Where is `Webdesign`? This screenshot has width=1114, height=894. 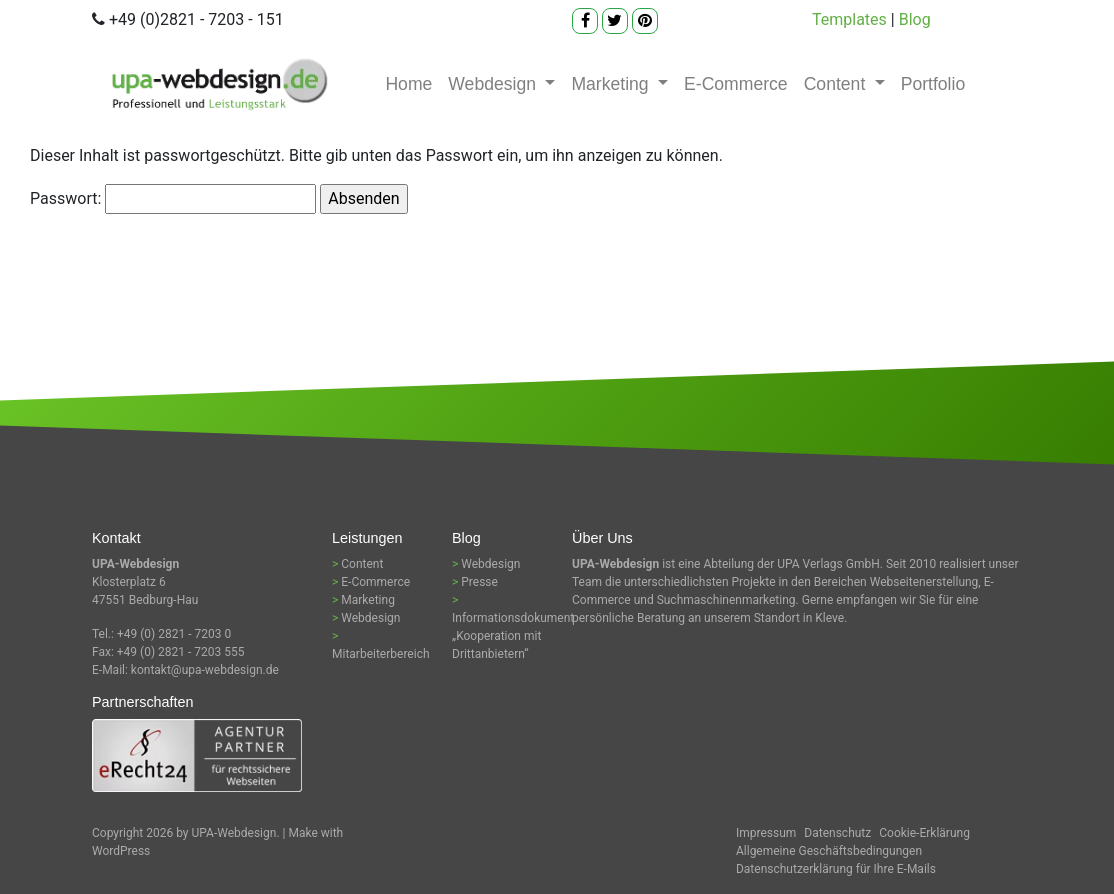
Webdesign is located at coordinates (494, 84).